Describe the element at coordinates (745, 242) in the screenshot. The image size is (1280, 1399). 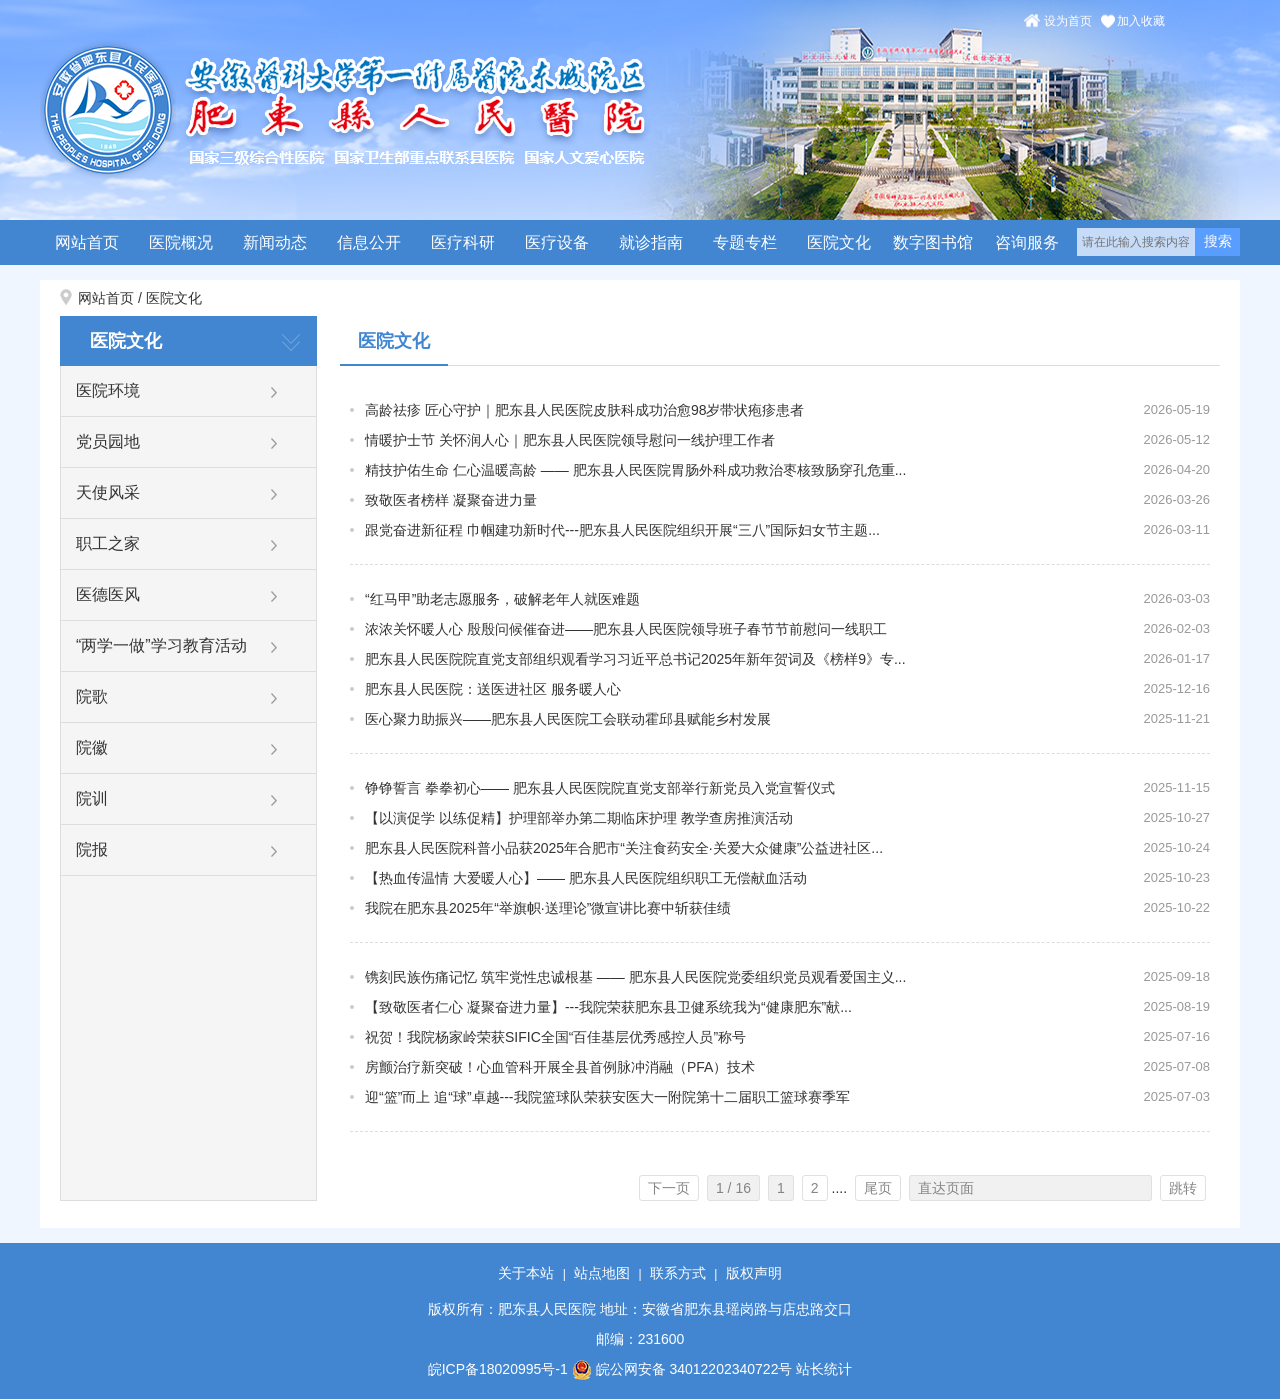
I see `专题专栏` at that location.